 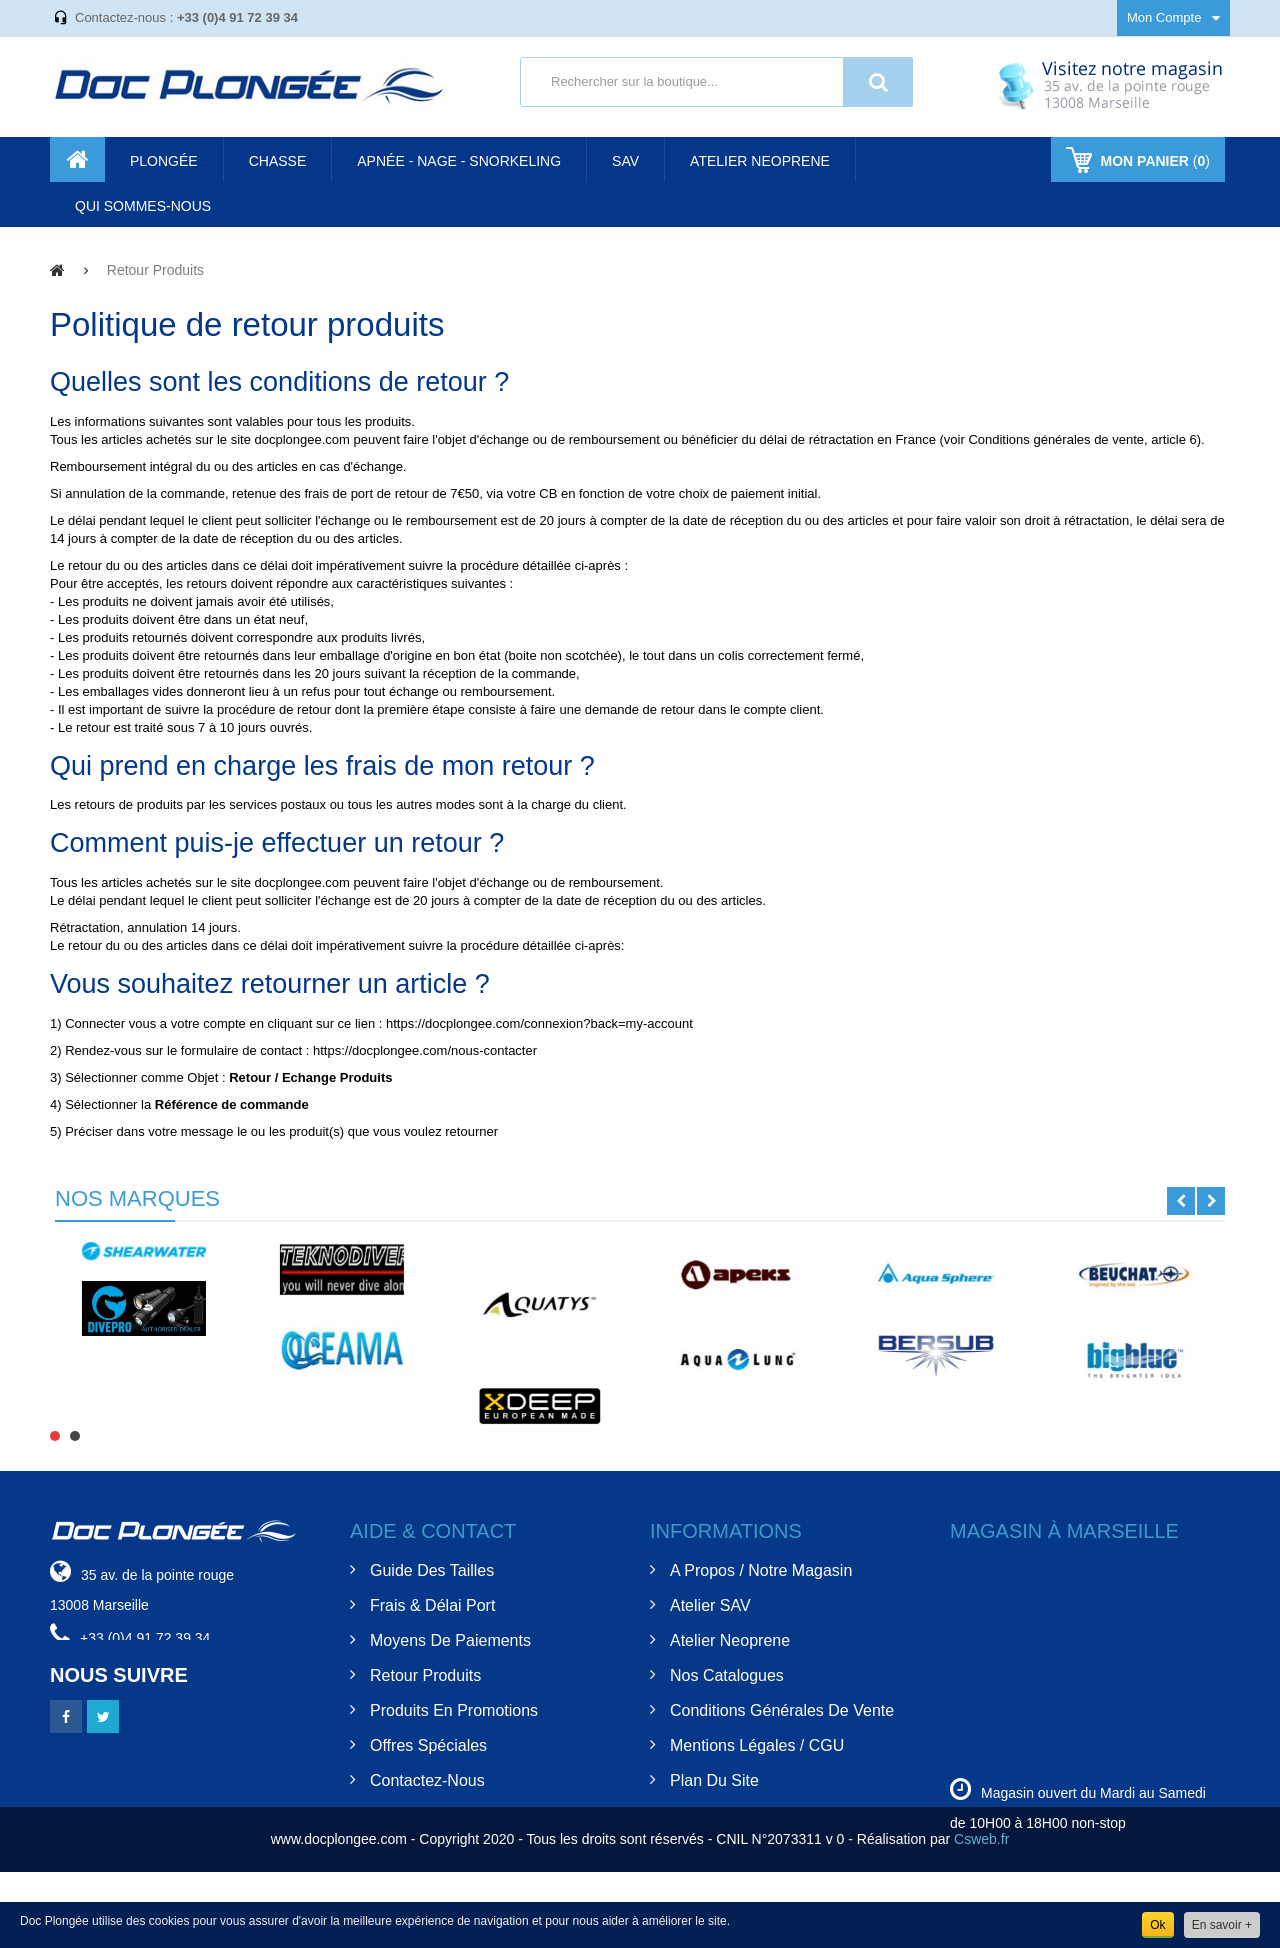 I want to click on A Propos / Notre Magasin, so click(x=761, y=1570).